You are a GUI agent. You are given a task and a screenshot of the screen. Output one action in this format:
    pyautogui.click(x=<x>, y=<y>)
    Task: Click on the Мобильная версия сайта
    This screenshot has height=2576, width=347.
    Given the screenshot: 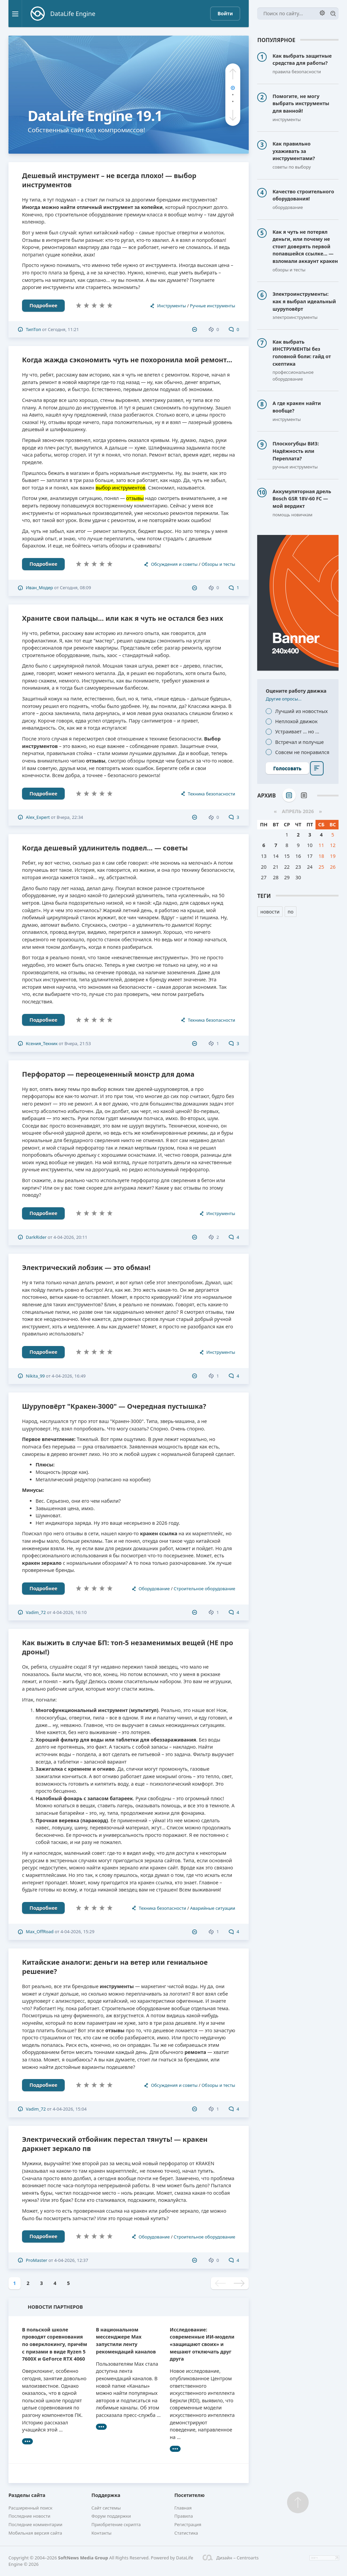 What is the action you would take?
    pyautogui.click(x=35, y=2533)
    